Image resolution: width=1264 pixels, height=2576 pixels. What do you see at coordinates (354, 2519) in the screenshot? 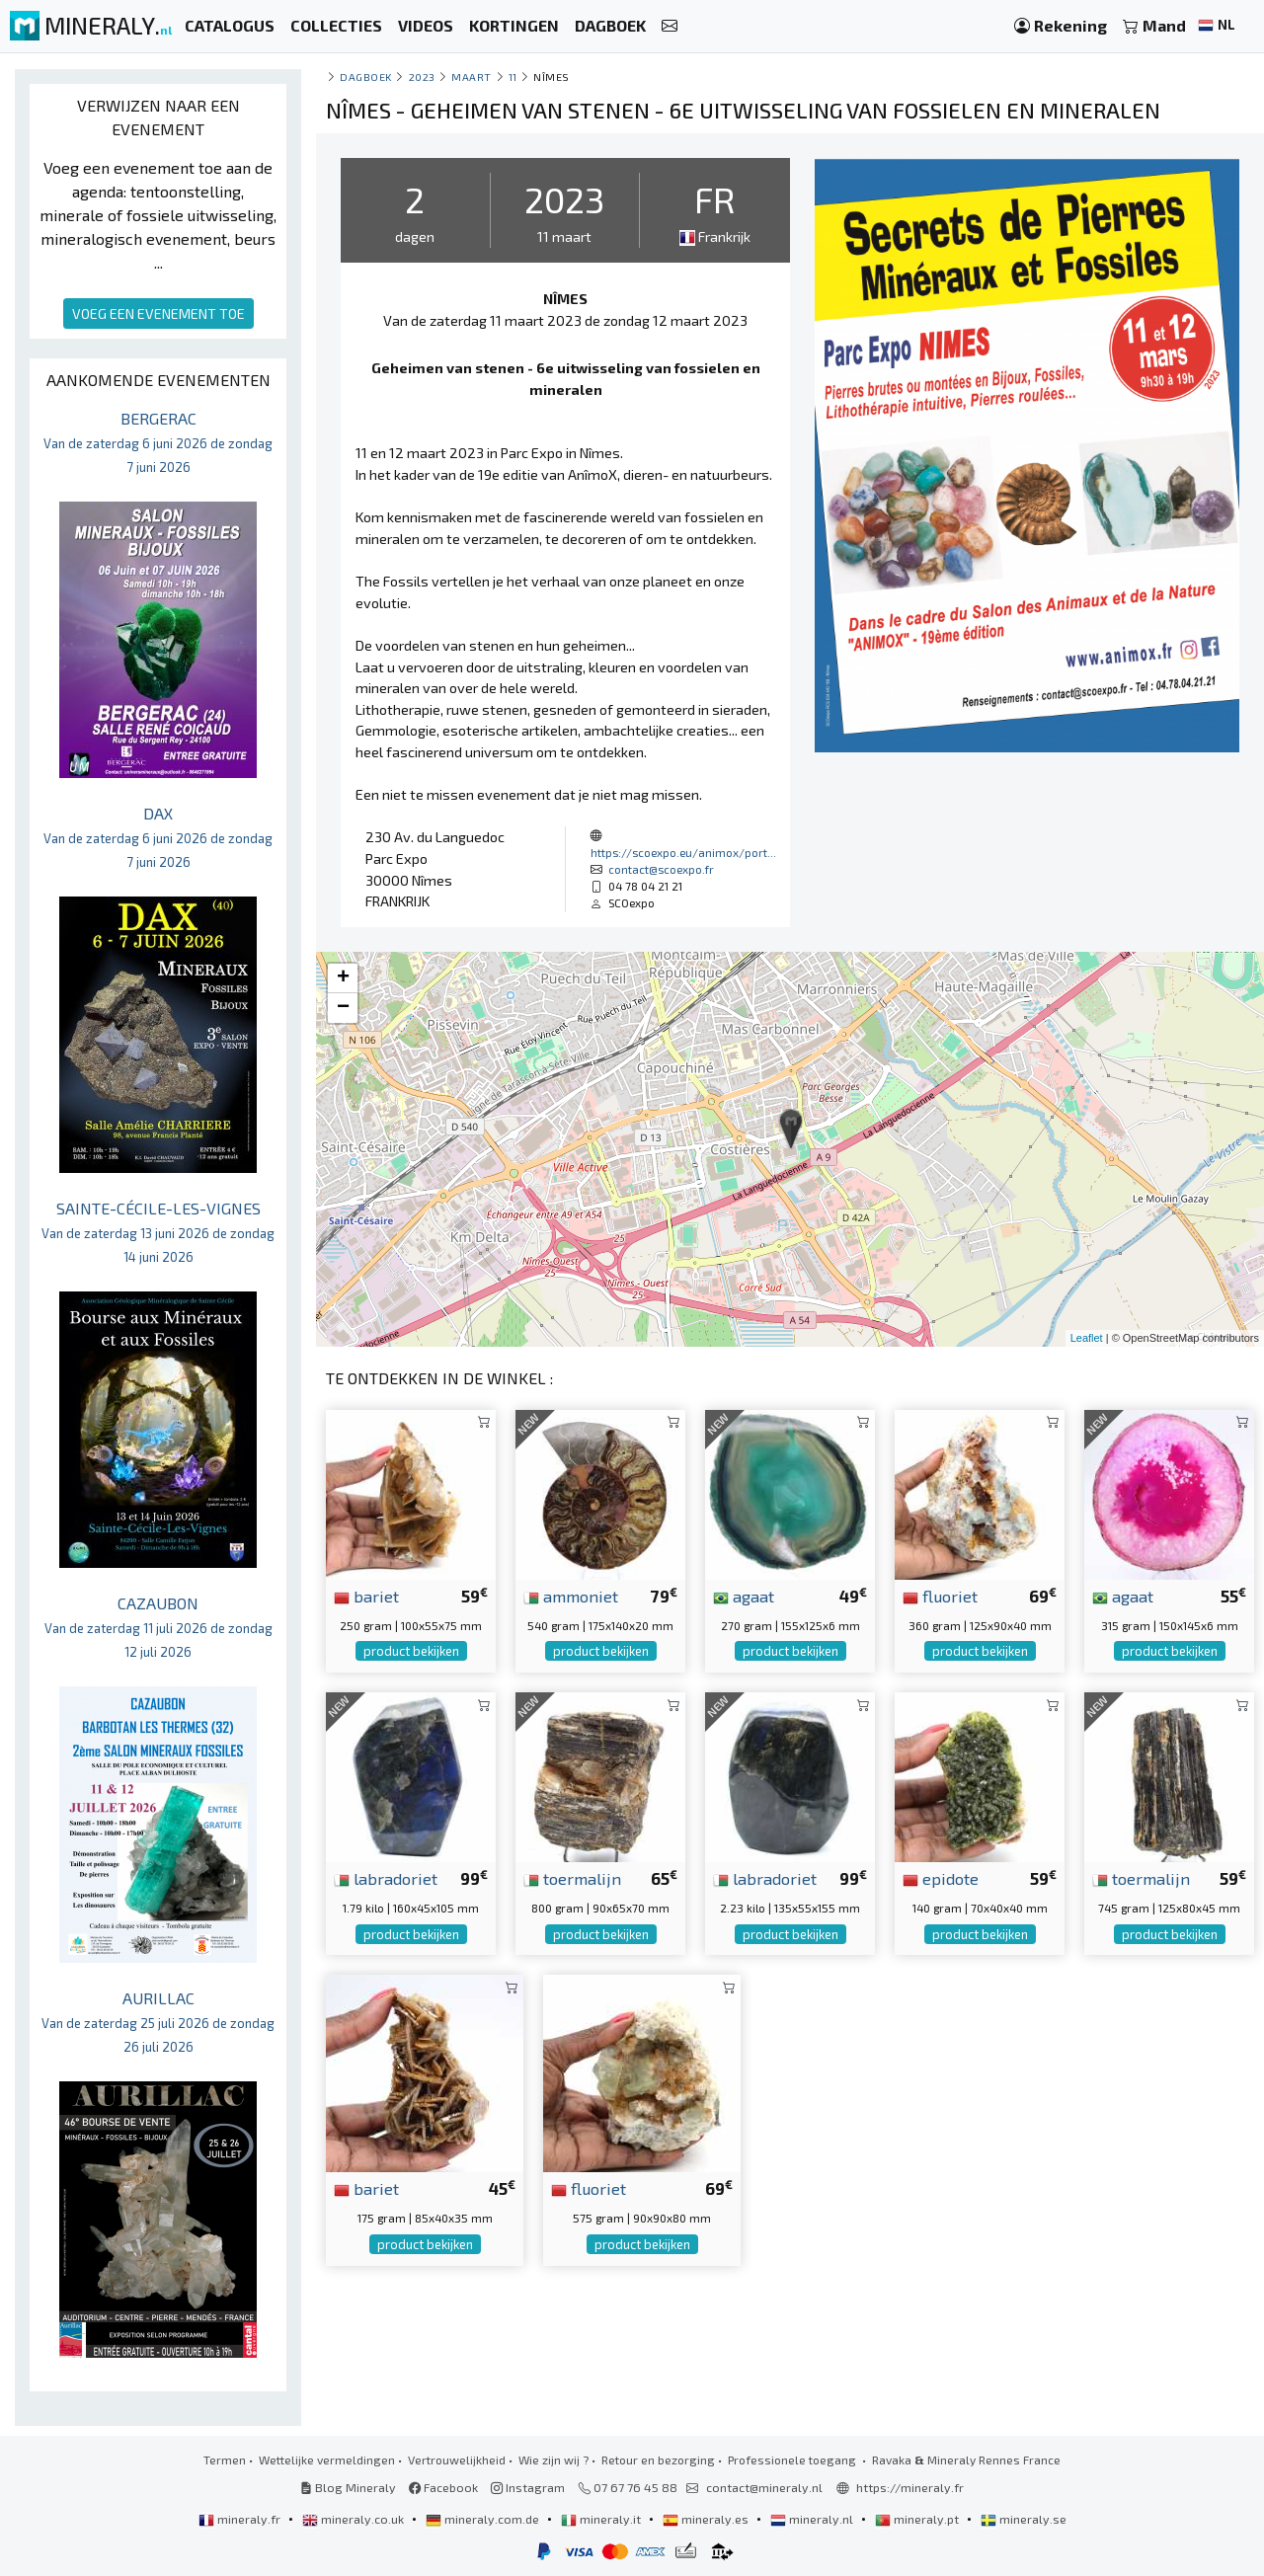
I see `mineraly.co.uk` at bounding box center [354, 2519].